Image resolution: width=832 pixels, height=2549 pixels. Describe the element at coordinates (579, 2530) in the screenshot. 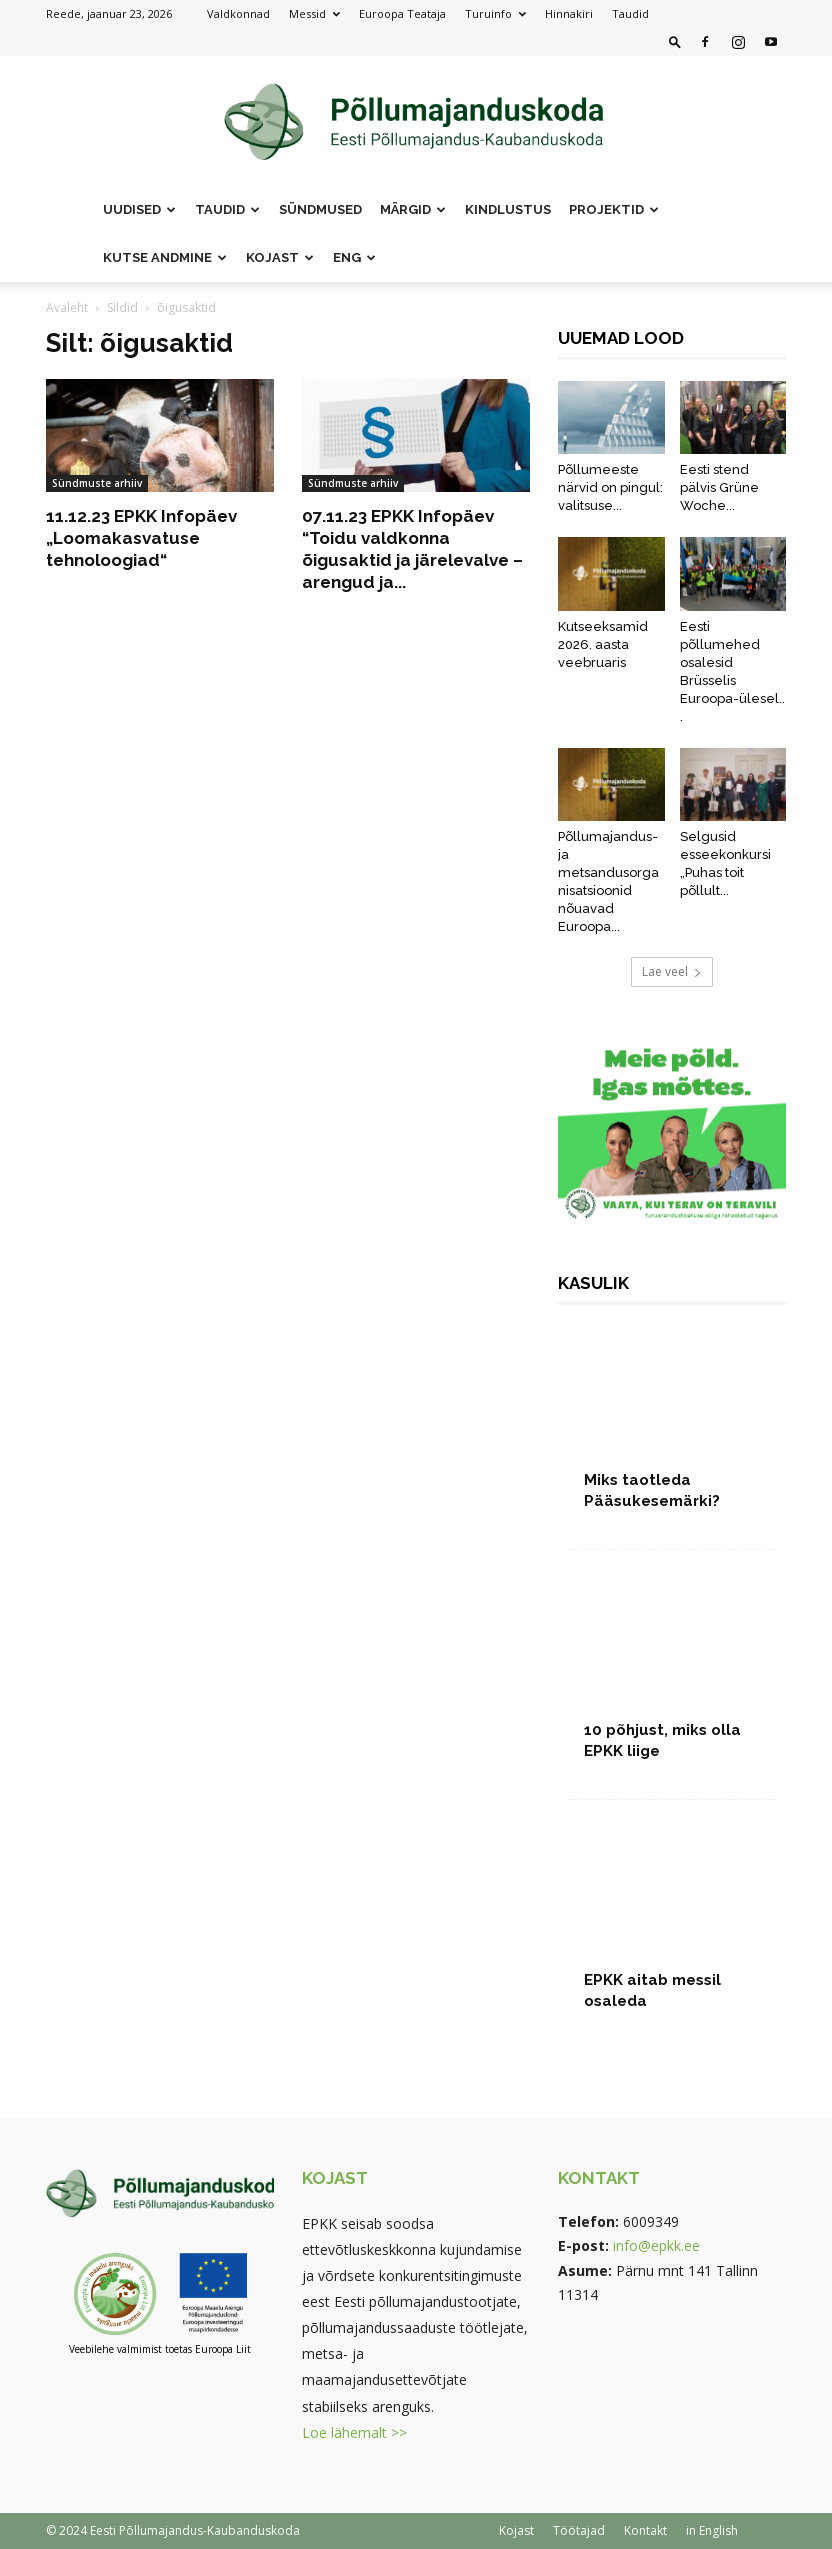

I see `Töötajad` at that location.